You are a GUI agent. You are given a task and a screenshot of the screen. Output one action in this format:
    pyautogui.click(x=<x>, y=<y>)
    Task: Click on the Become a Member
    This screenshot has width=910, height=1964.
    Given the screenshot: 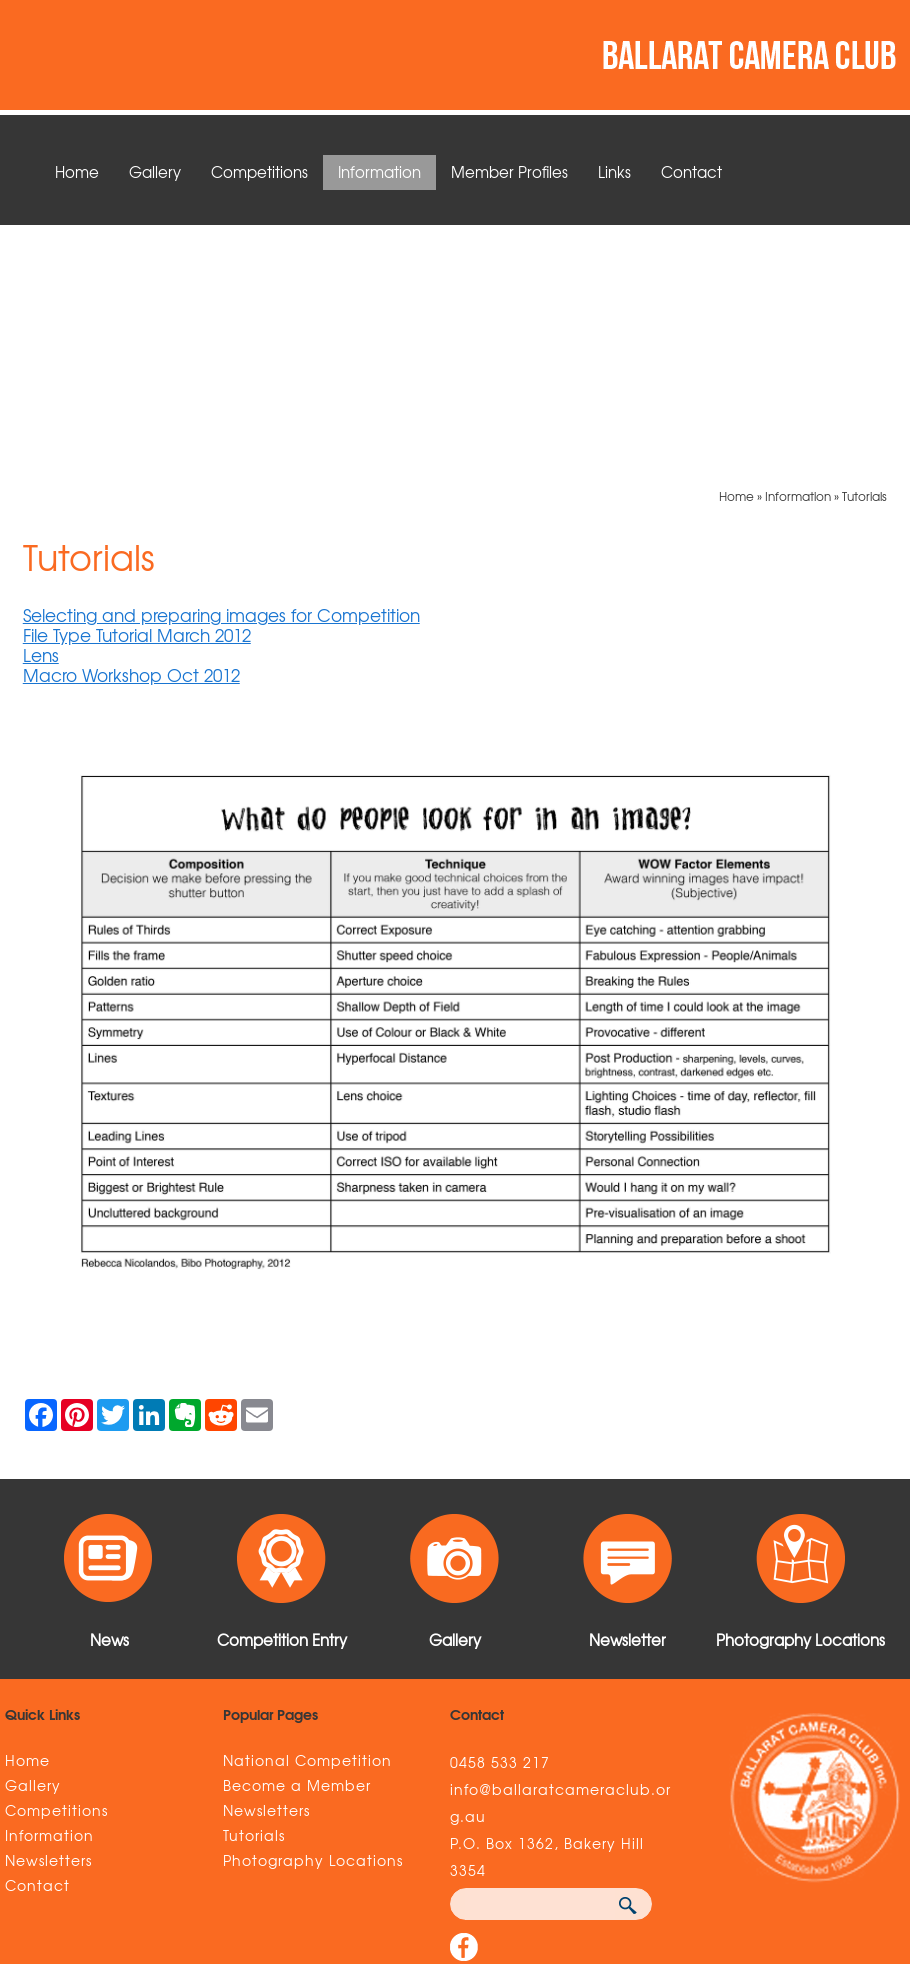 What is the action you would take?
    pyautogui.click(x=297, y=1539)
    